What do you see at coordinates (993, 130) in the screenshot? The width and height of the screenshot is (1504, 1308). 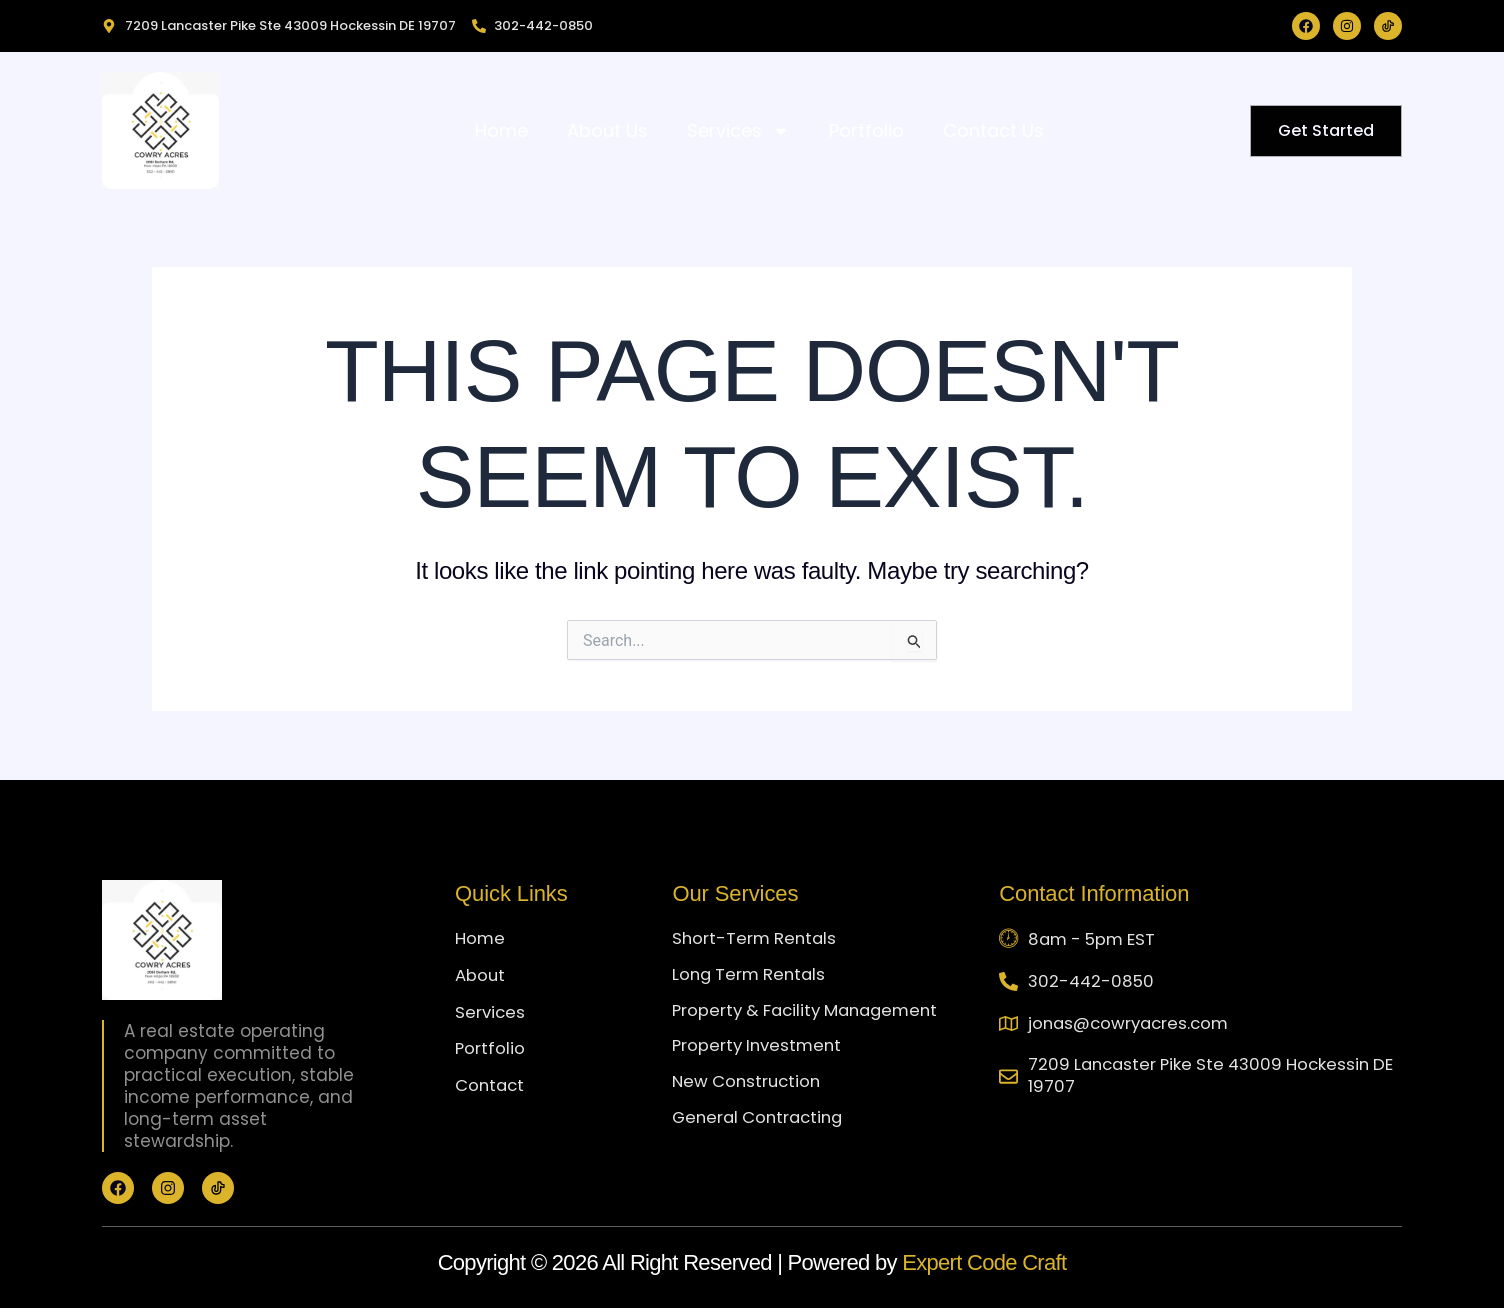 I see `Contact Us` at bounding box center [993, 130].